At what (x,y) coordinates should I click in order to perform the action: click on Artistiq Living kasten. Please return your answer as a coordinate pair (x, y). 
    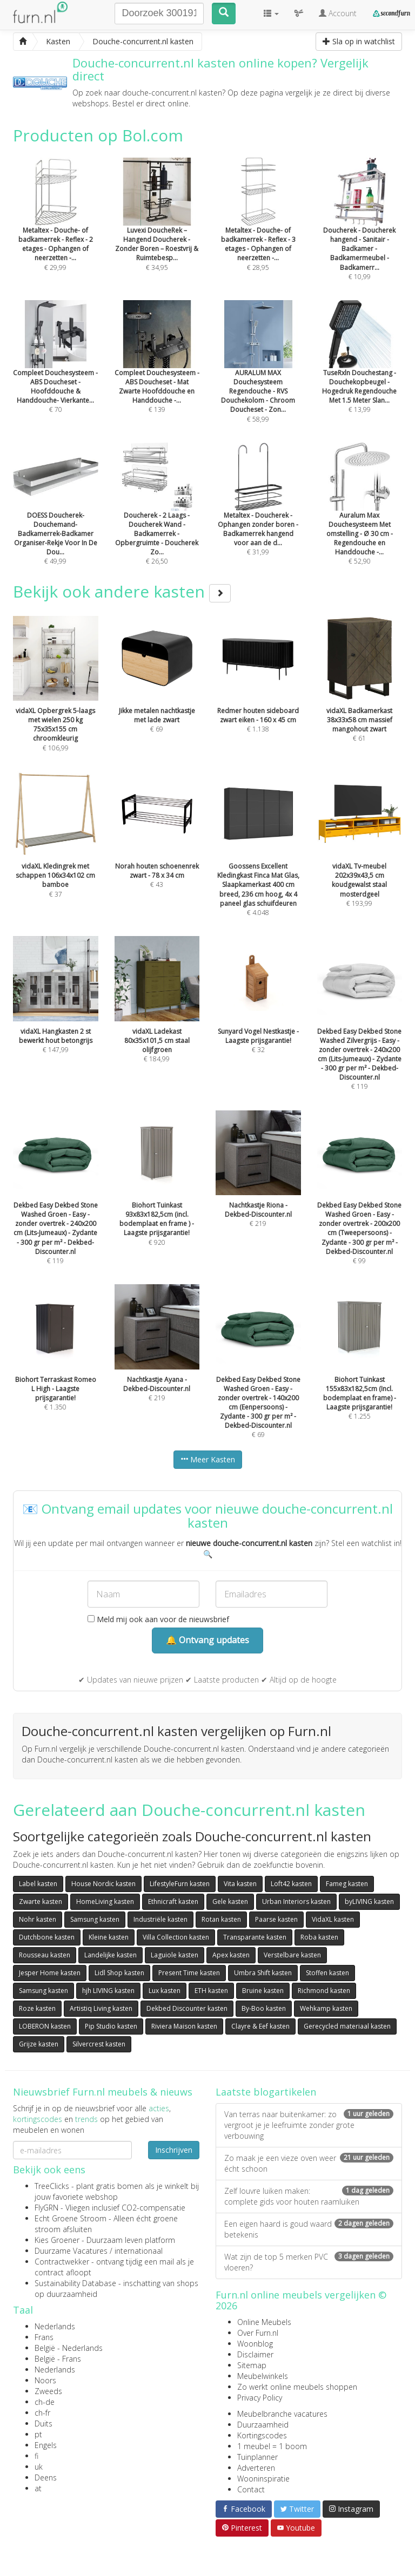
    Looking at the image, I should click on (101, 2008).